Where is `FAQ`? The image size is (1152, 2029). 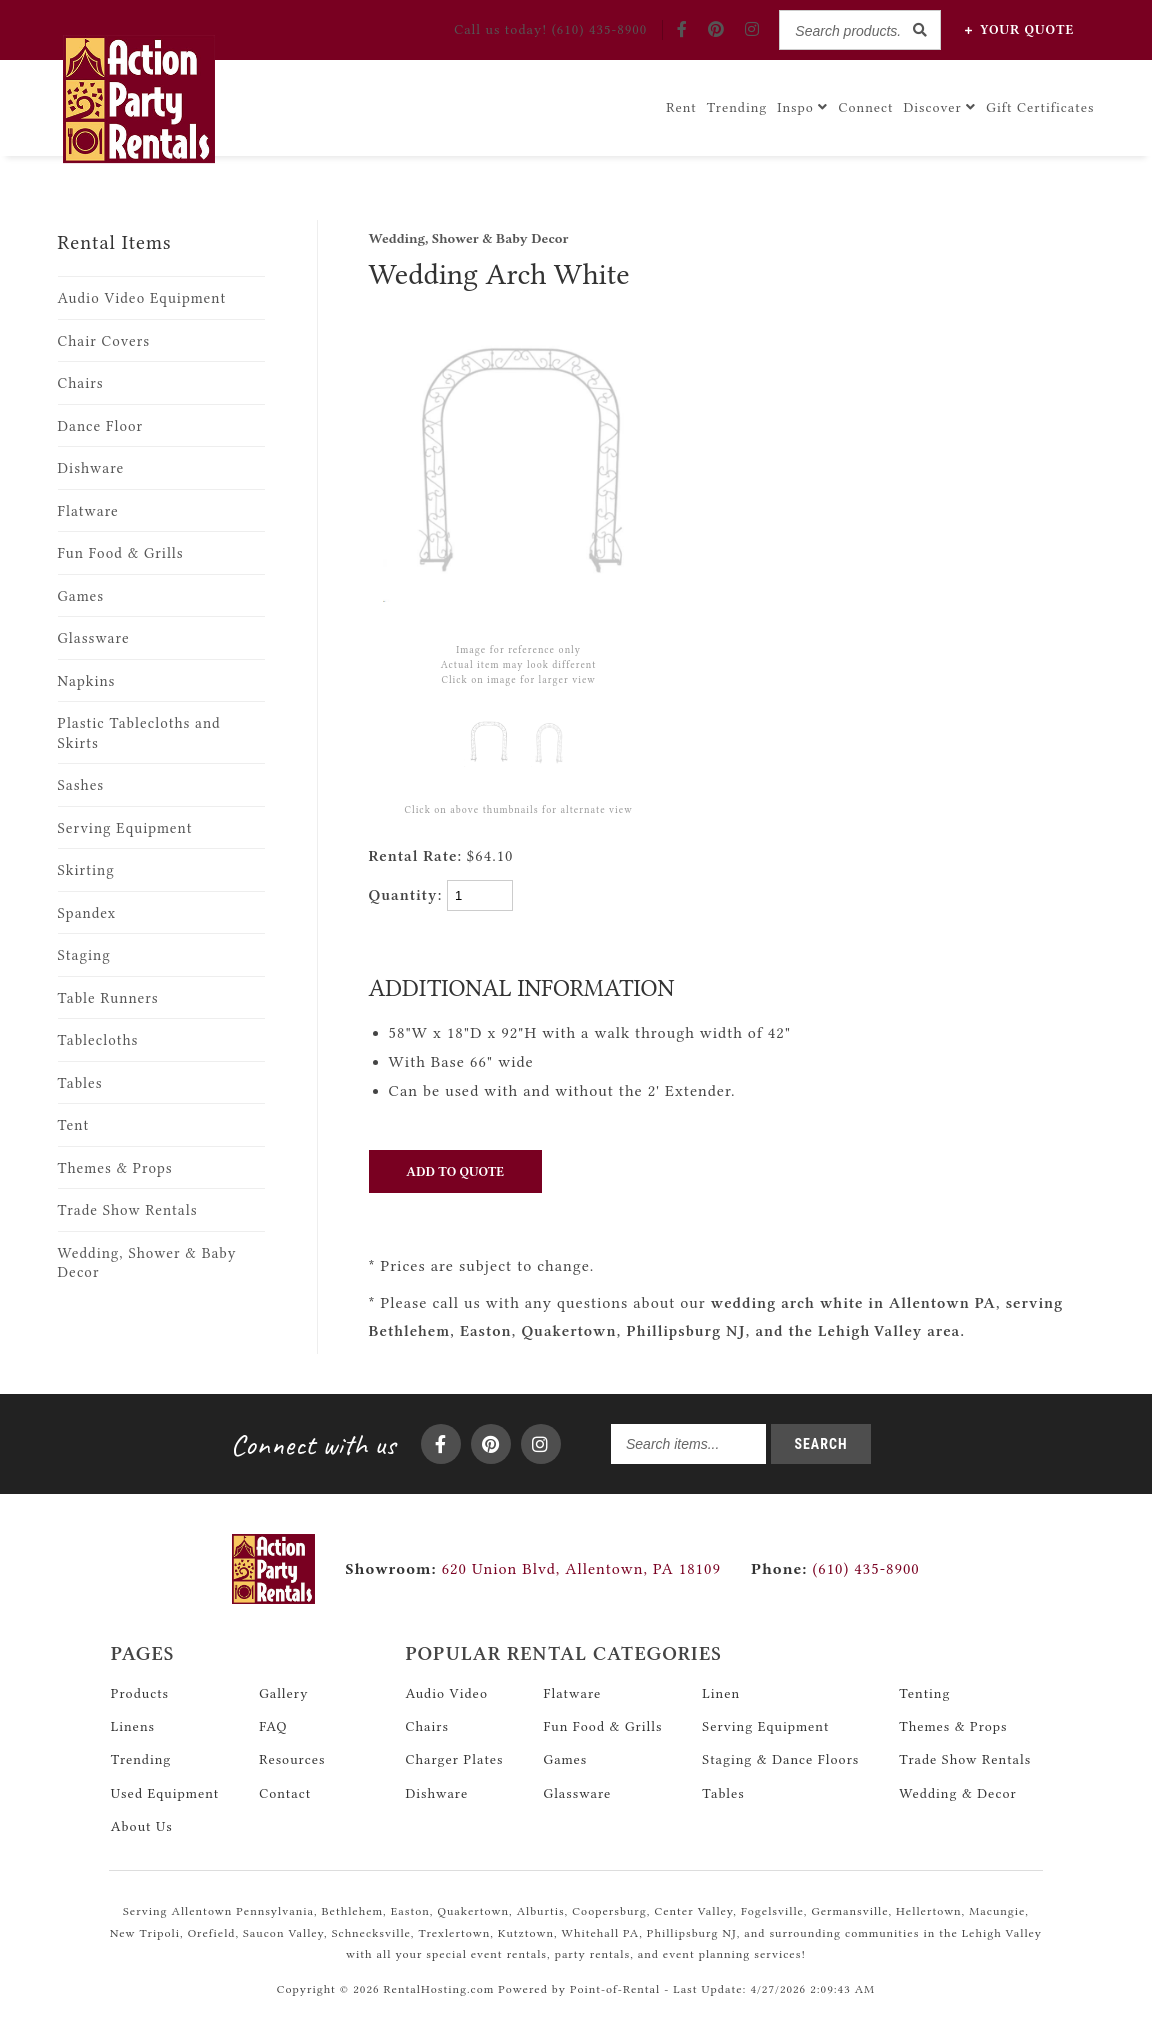
FAQ is located at coordinates (273, 1718).